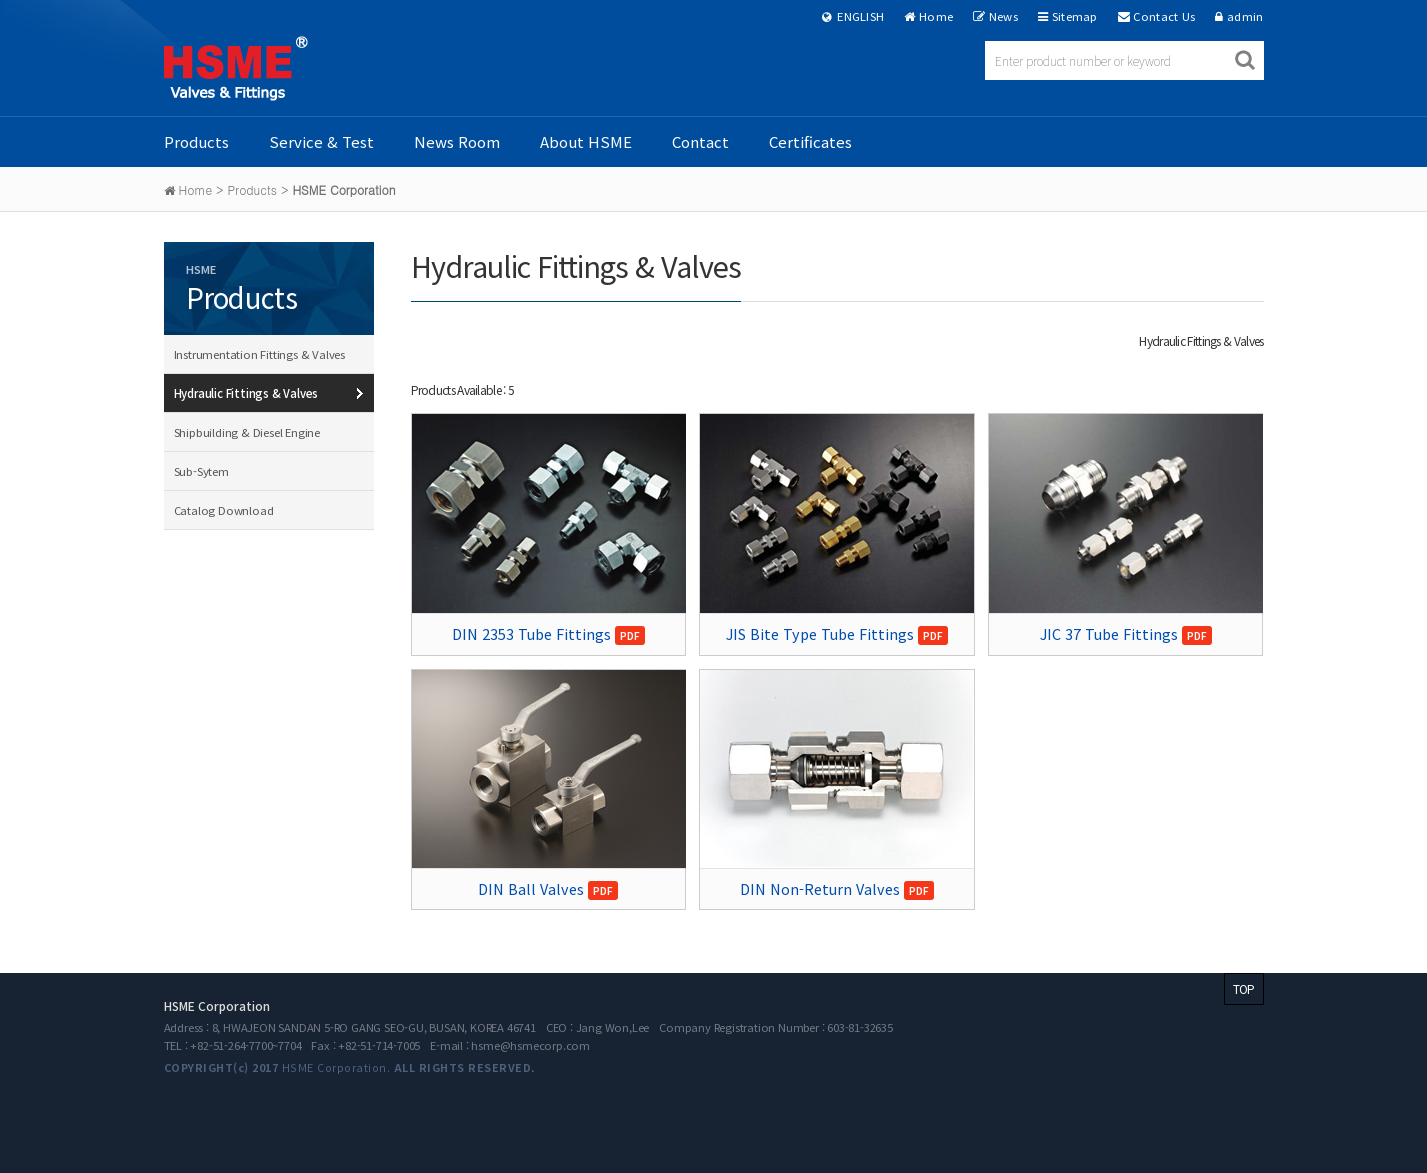  What do you see at coordinates (810, 141) in the screenshot?
I see `Certificates` at bounding box center [810, 141].